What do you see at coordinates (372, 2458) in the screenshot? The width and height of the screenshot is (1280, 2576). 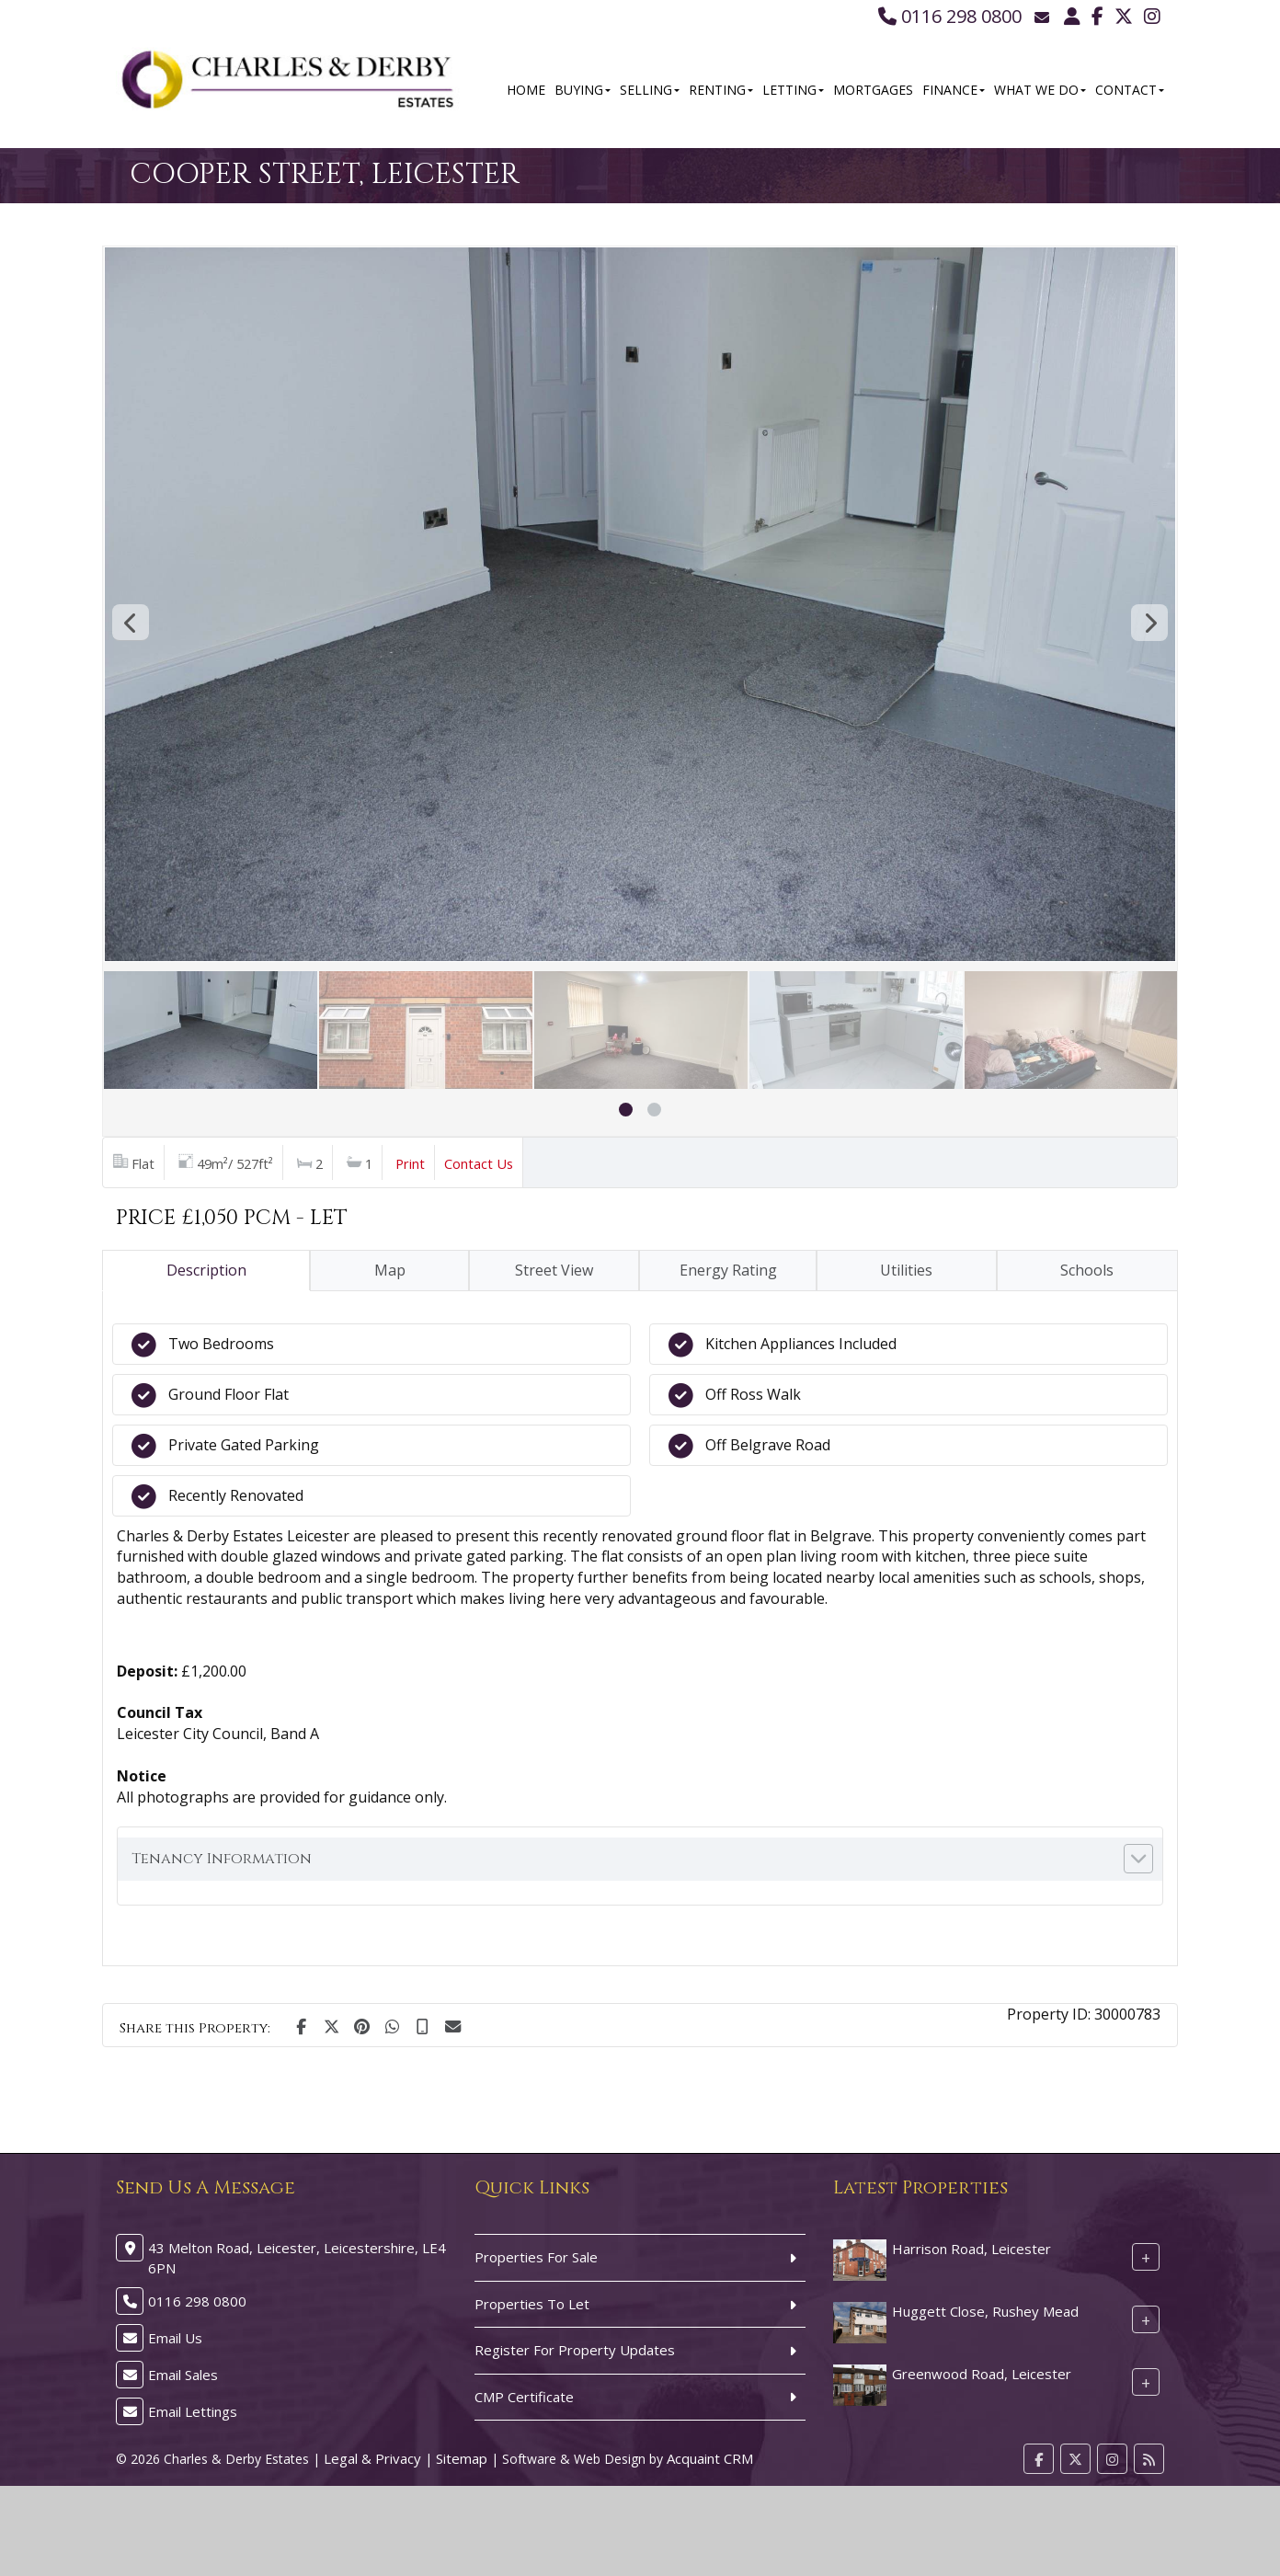 I see `Legal & Privacy` at bounding box center [372, 2458].